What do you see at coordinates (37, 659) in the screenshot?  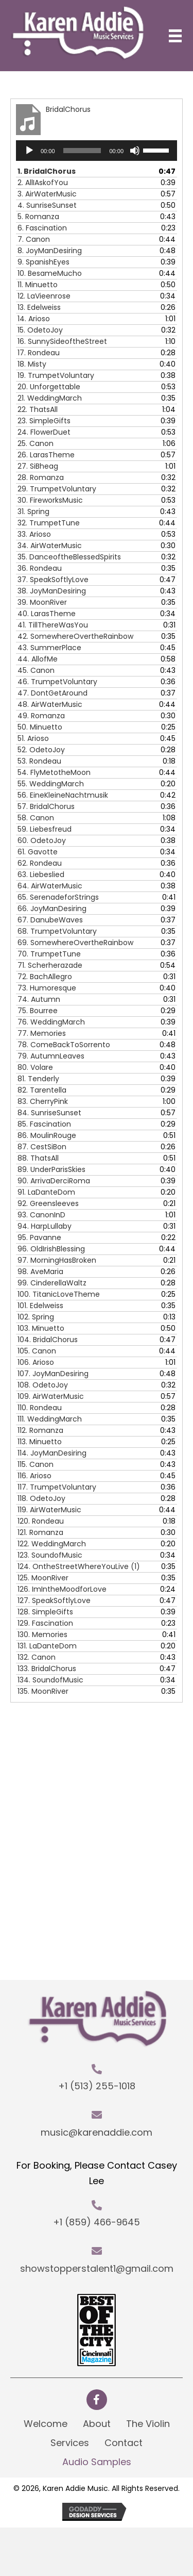 I see `44.` at bounding box center [37, 659].